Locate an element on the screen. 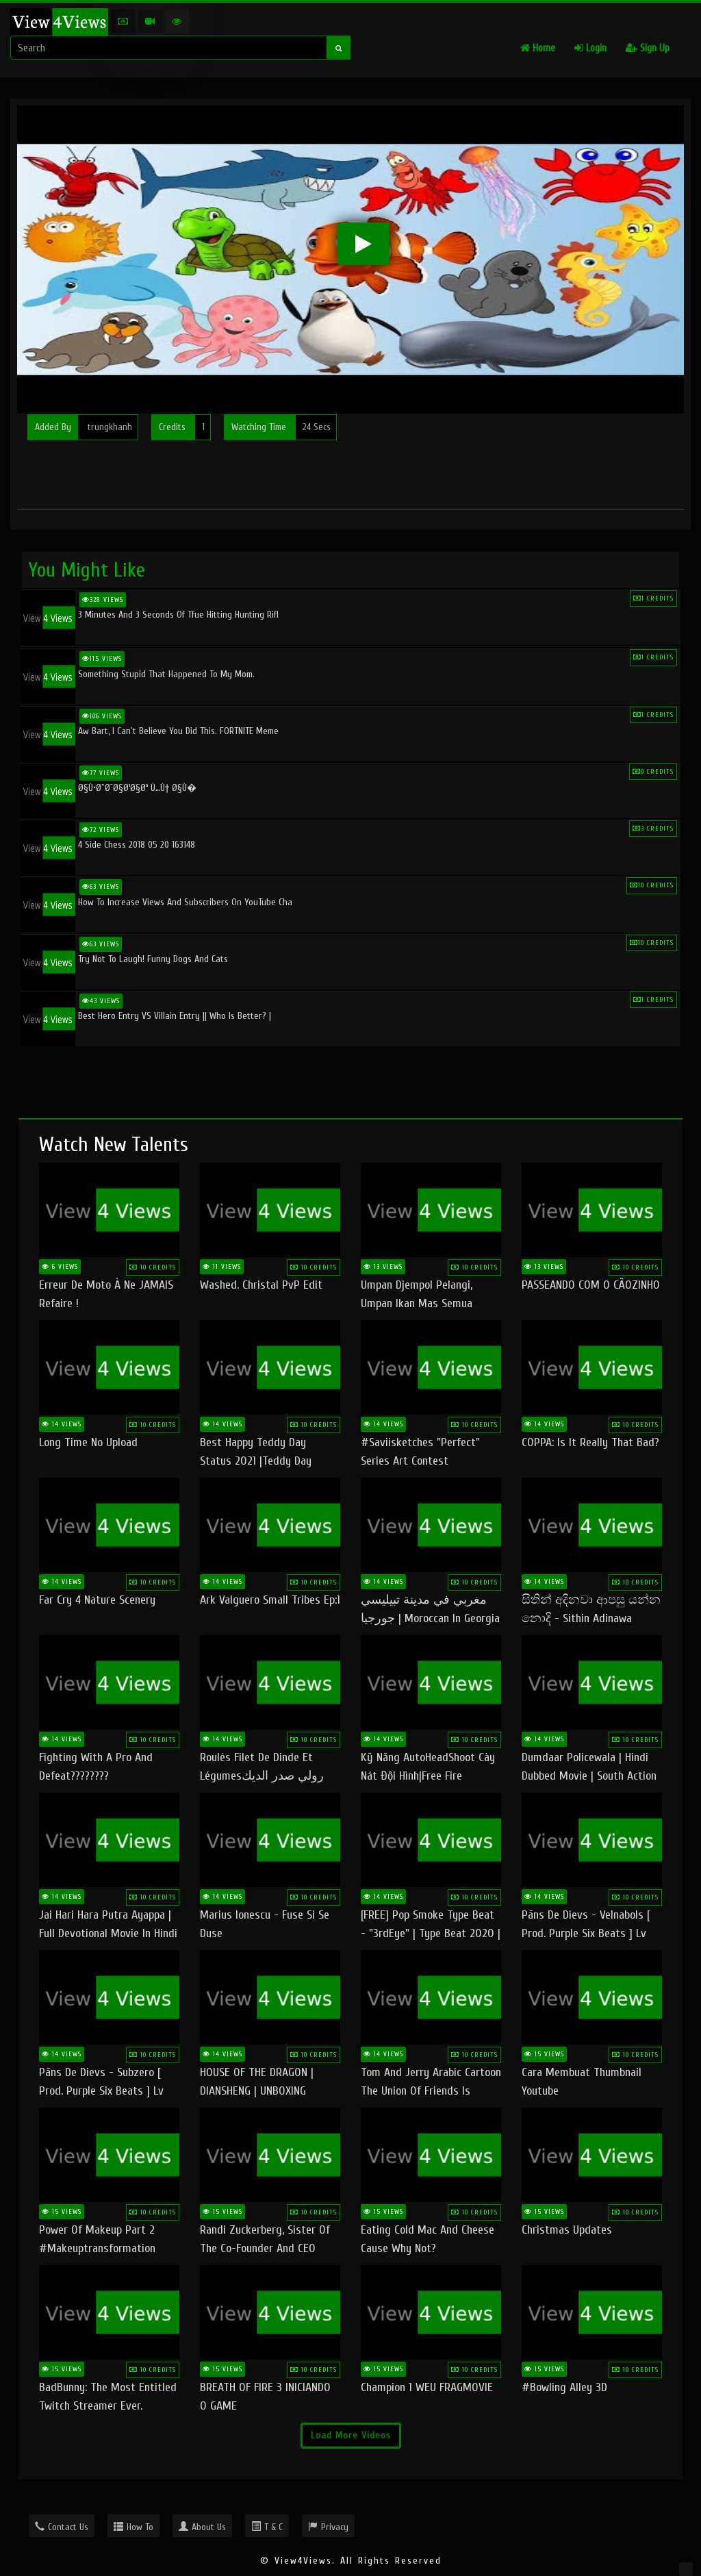  Load More Videos is located at coordinates (351, 2435).